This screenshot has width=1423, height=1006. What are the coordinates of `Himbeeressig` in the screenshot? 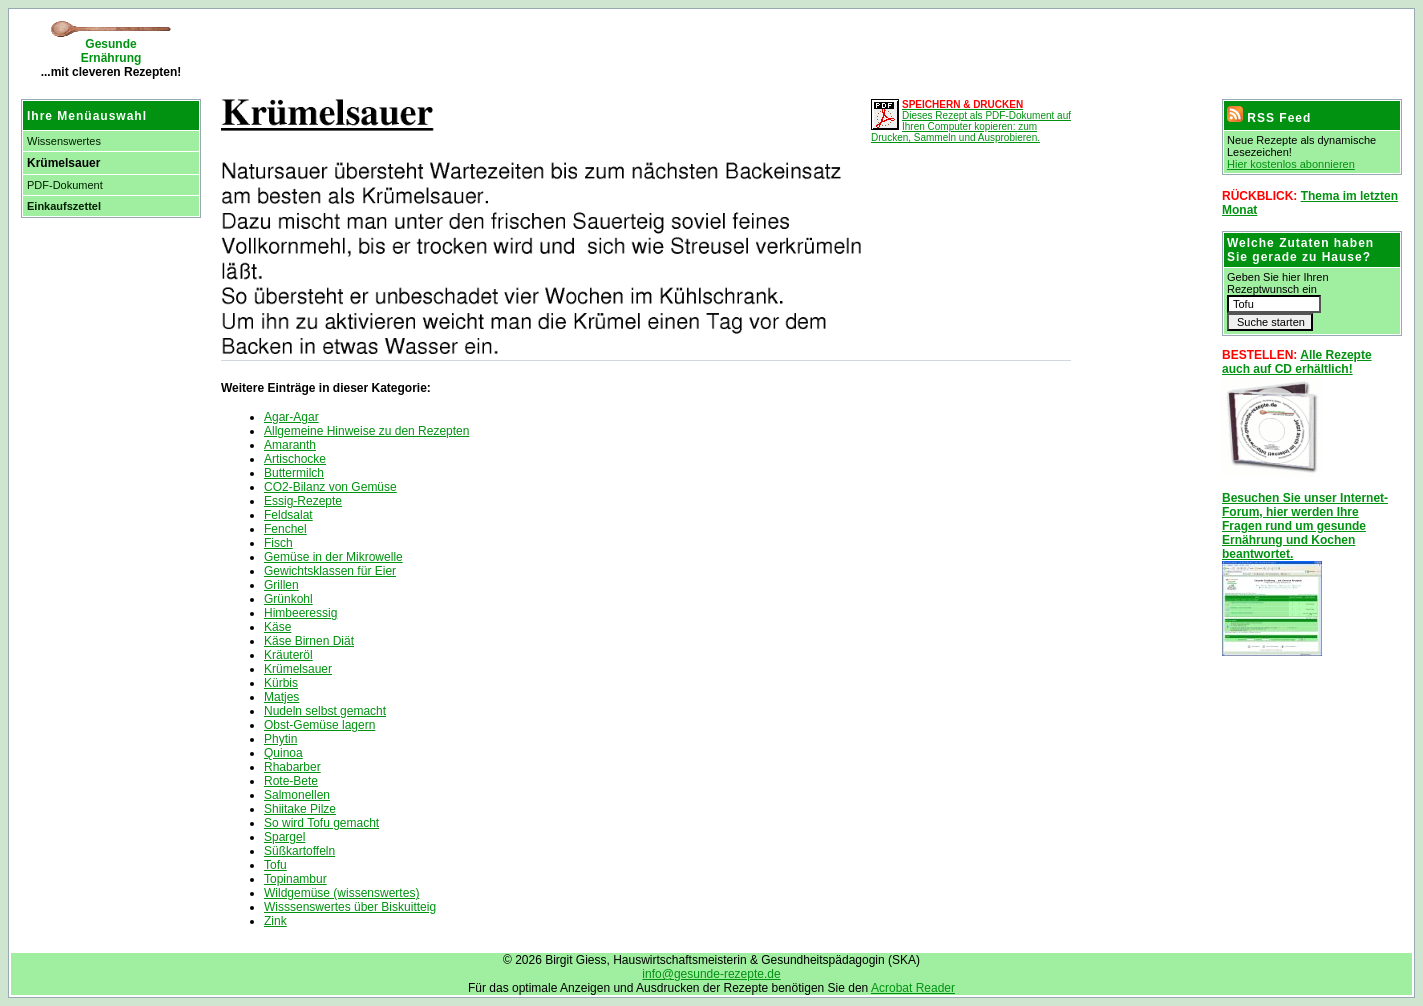 It's located at (300, 613).